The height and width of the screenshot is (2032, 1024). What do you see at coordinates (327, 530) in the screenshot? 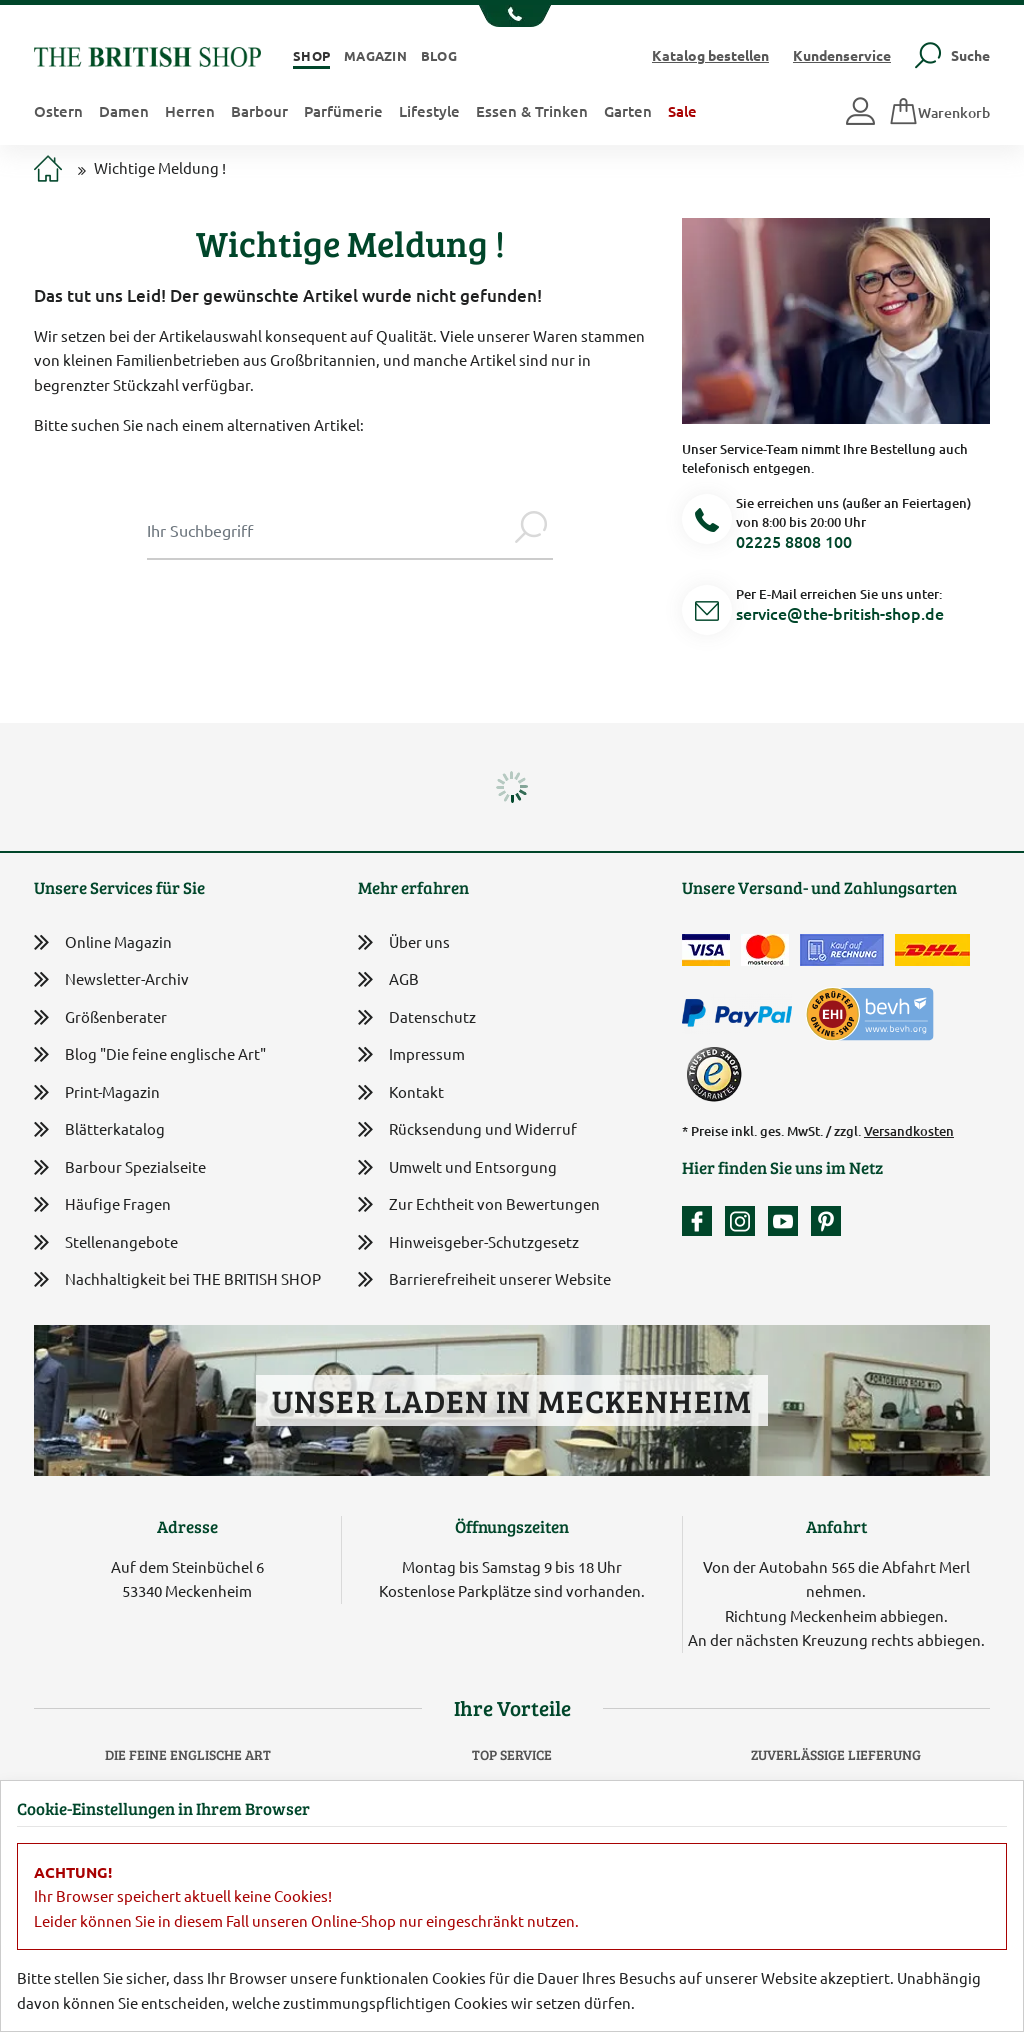
I see `[Sucheingabe Modal]` at bounding box center [327, 530].